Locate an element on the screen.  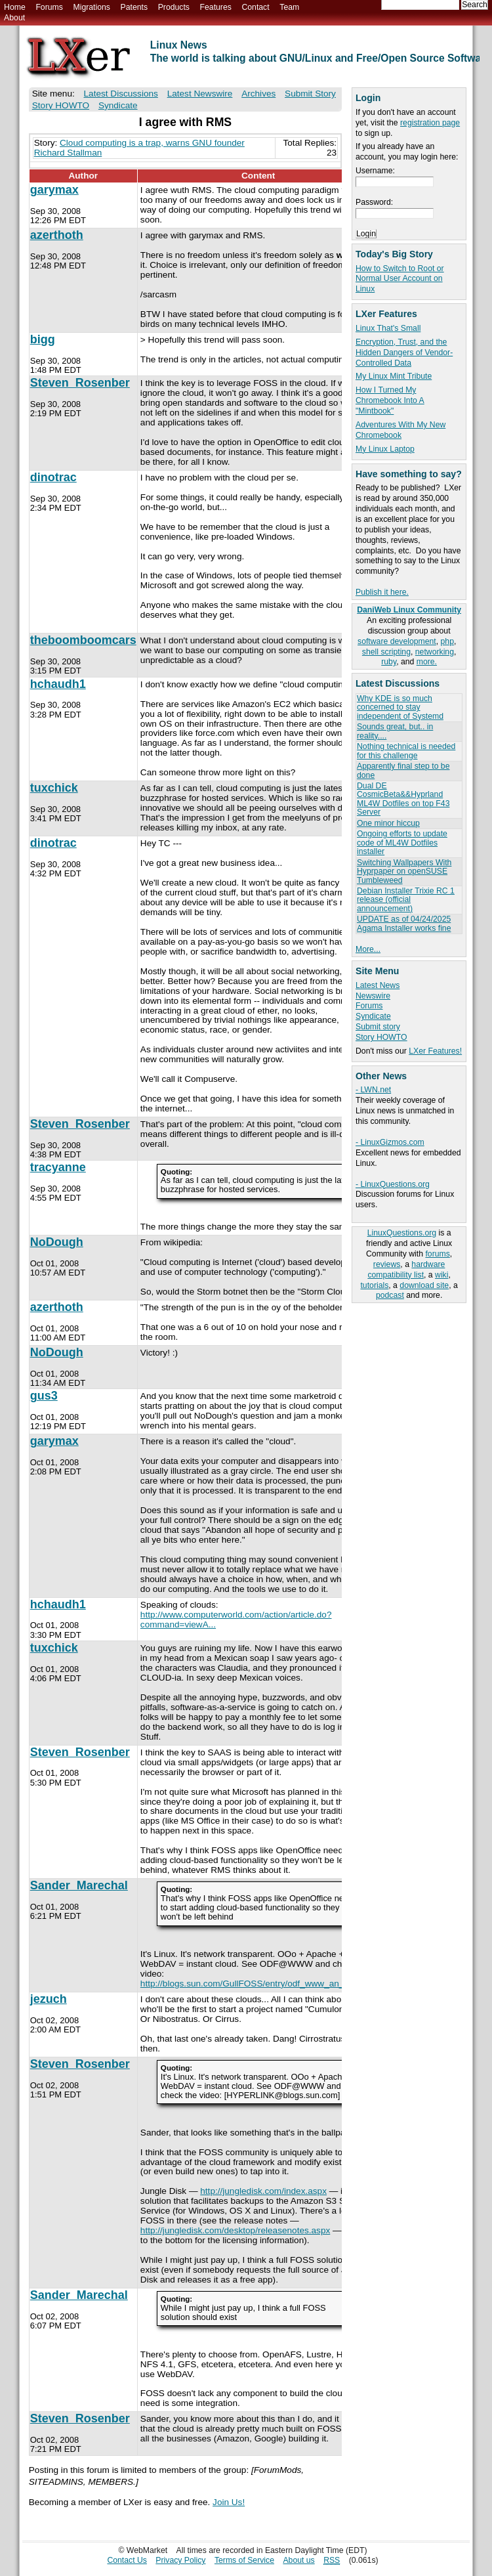
Features is located at coordinates (216, 7).